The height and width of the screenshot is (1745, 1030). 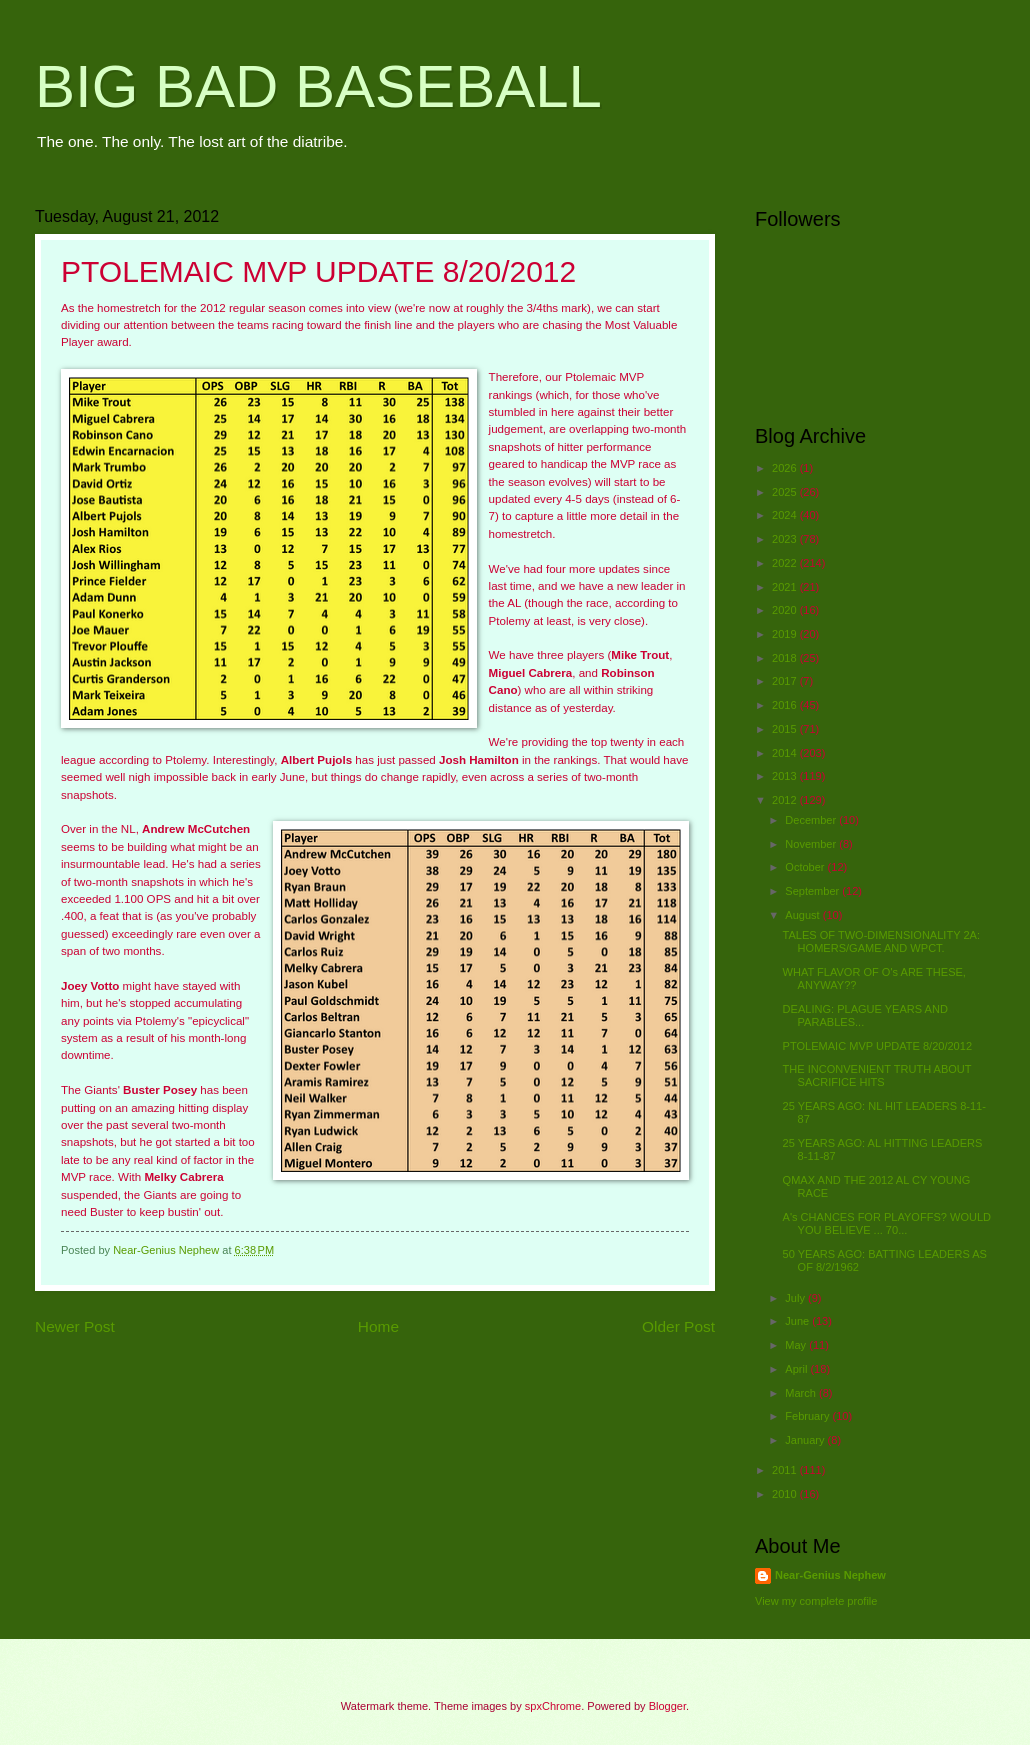 I want to click on 2022, so click(x=786, y=563).